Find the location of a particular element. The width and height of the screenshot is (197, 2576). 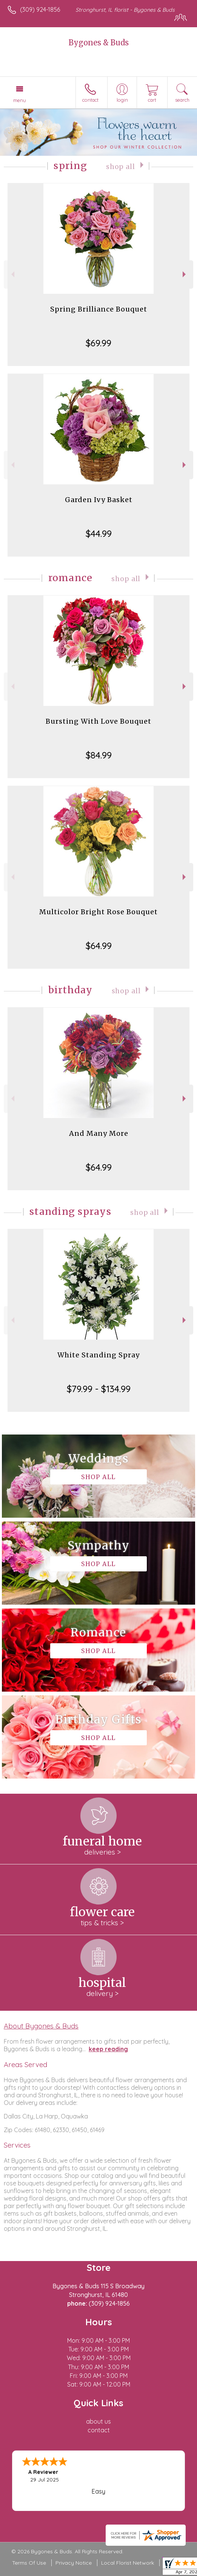

White Standing Spray is located at coordinates (98, 1355).